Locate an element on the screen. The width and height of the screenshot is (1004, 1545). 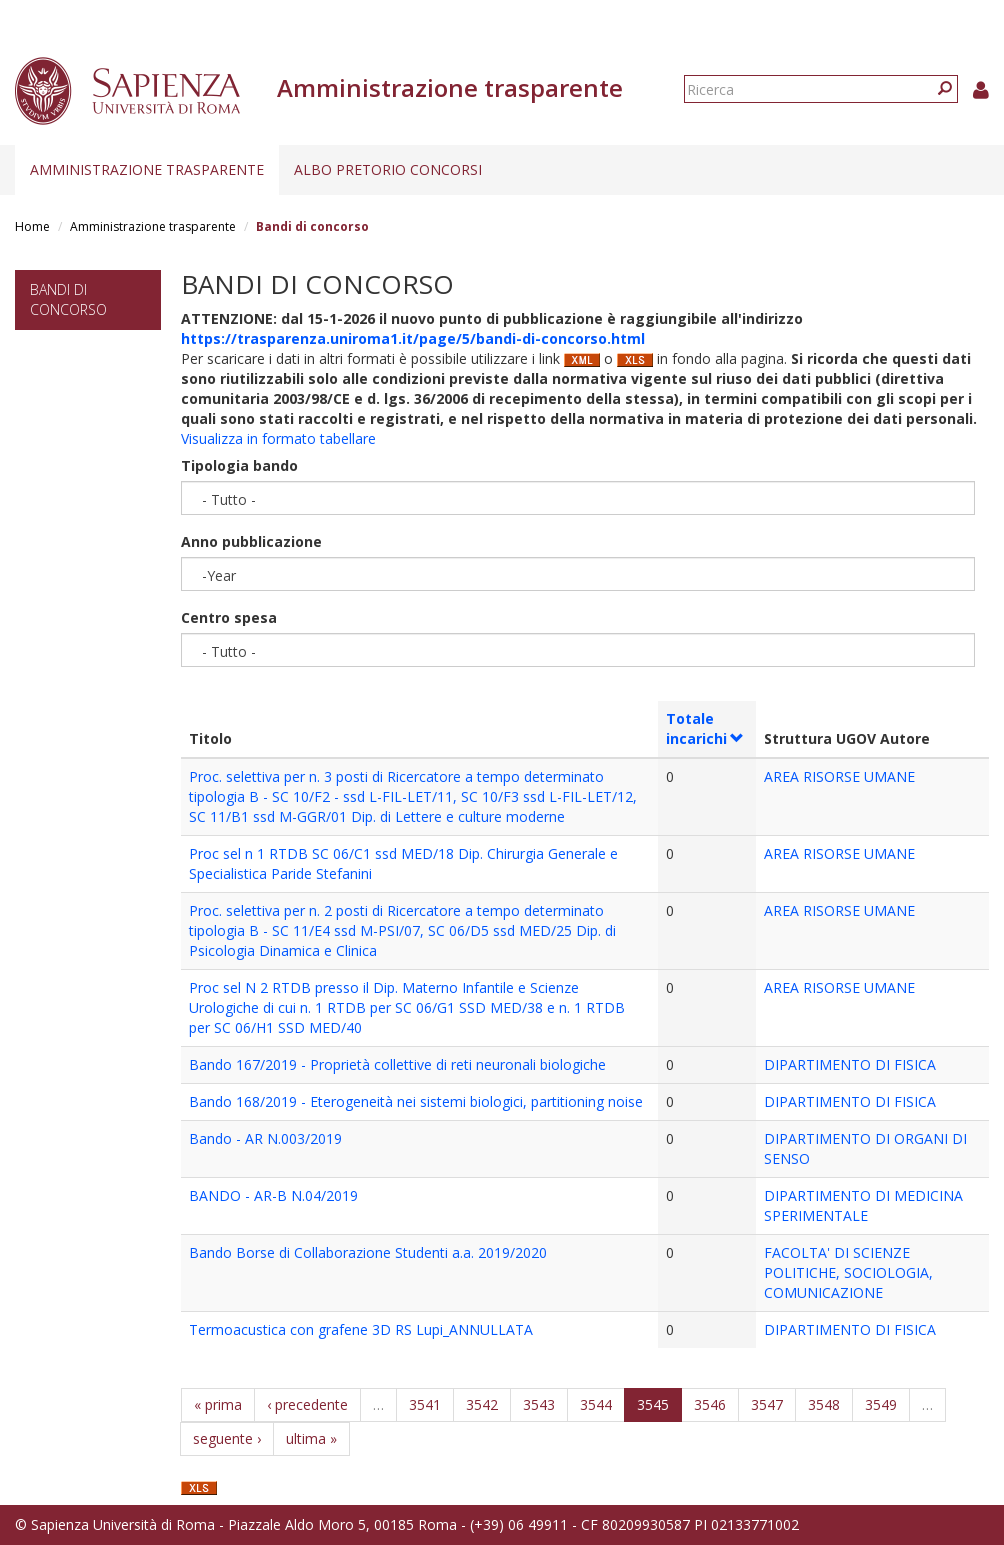
3546 is located at coordinates (710, 1404).